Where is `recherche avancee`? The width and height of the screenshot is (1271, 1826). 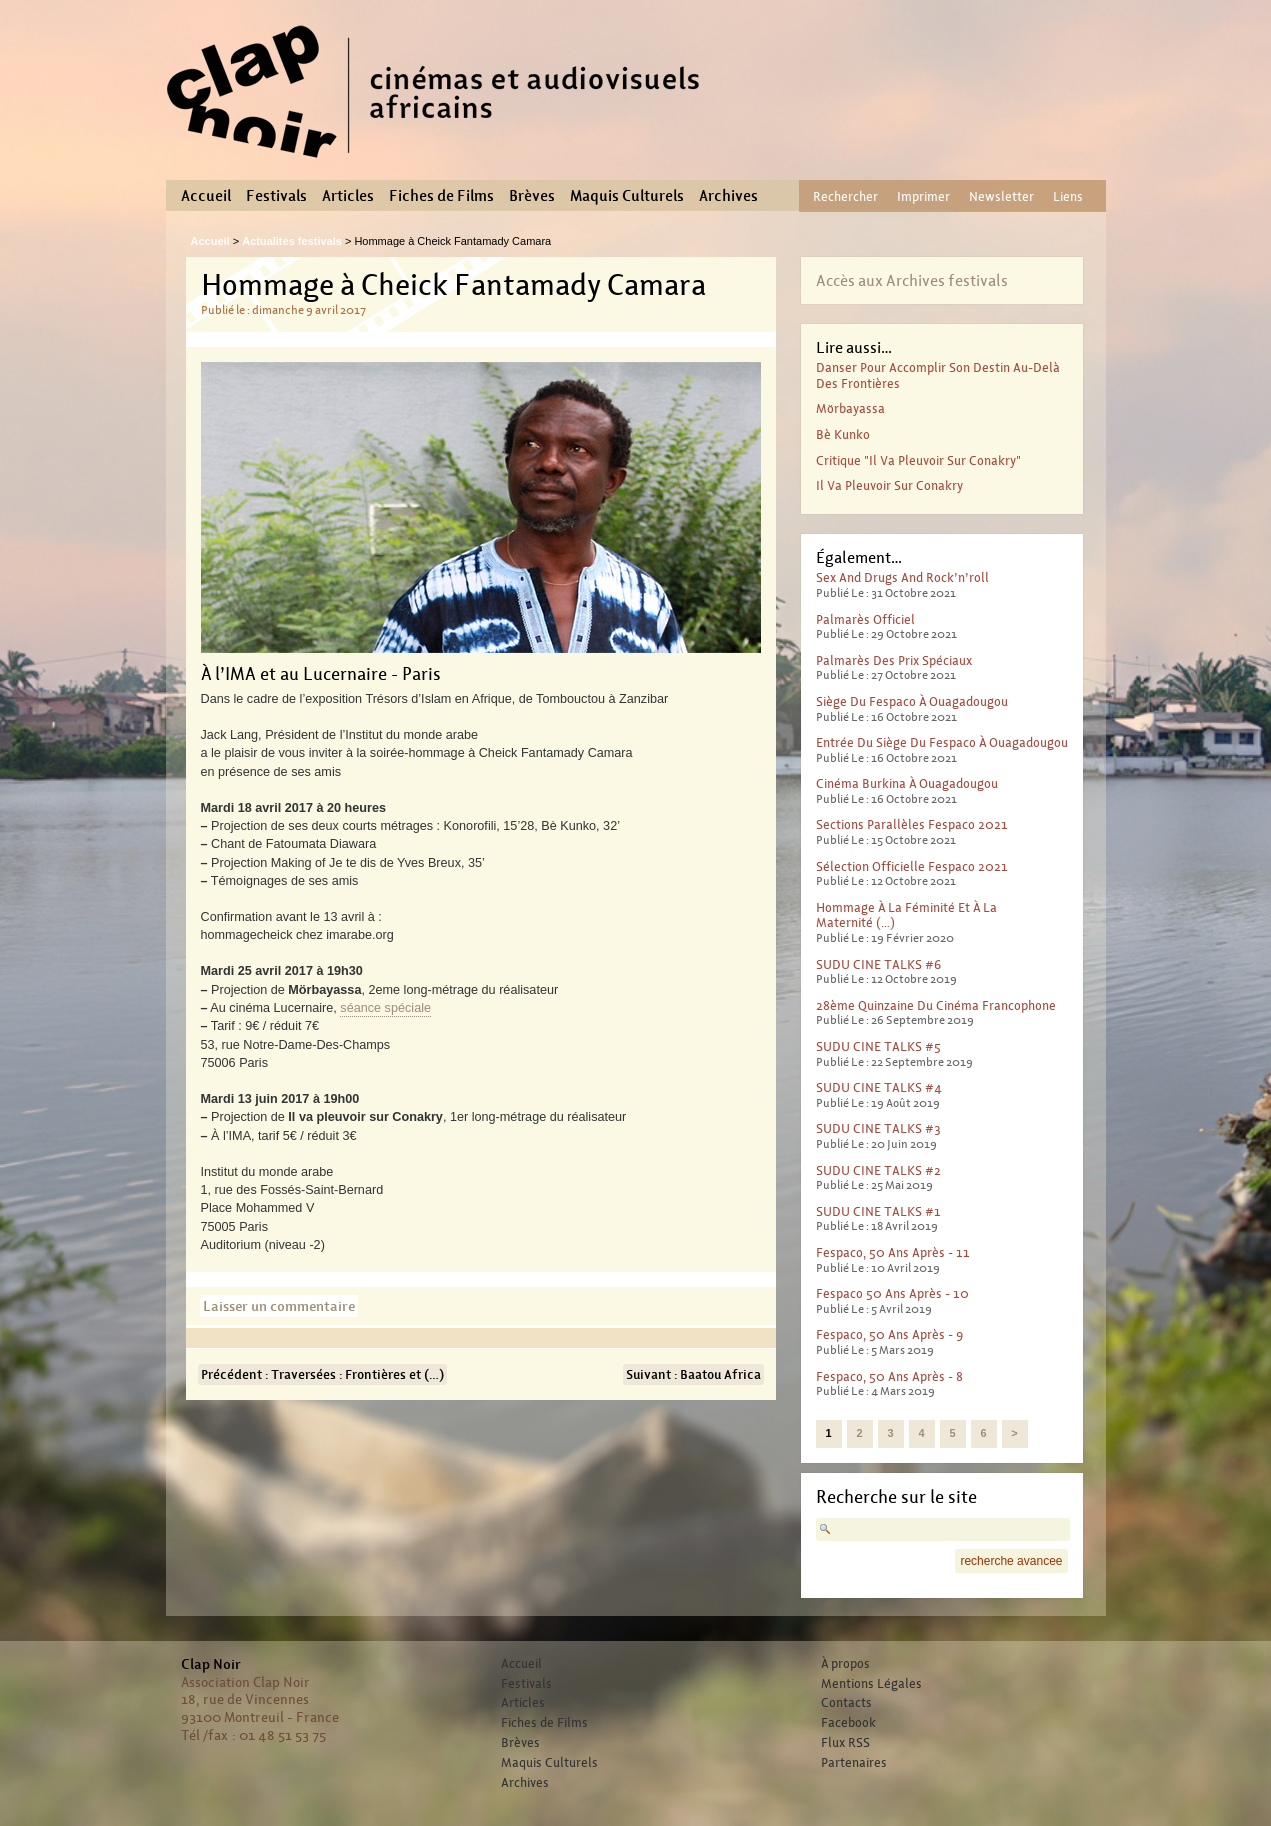
recherche avancee is located at coordinates (1011, 1561).